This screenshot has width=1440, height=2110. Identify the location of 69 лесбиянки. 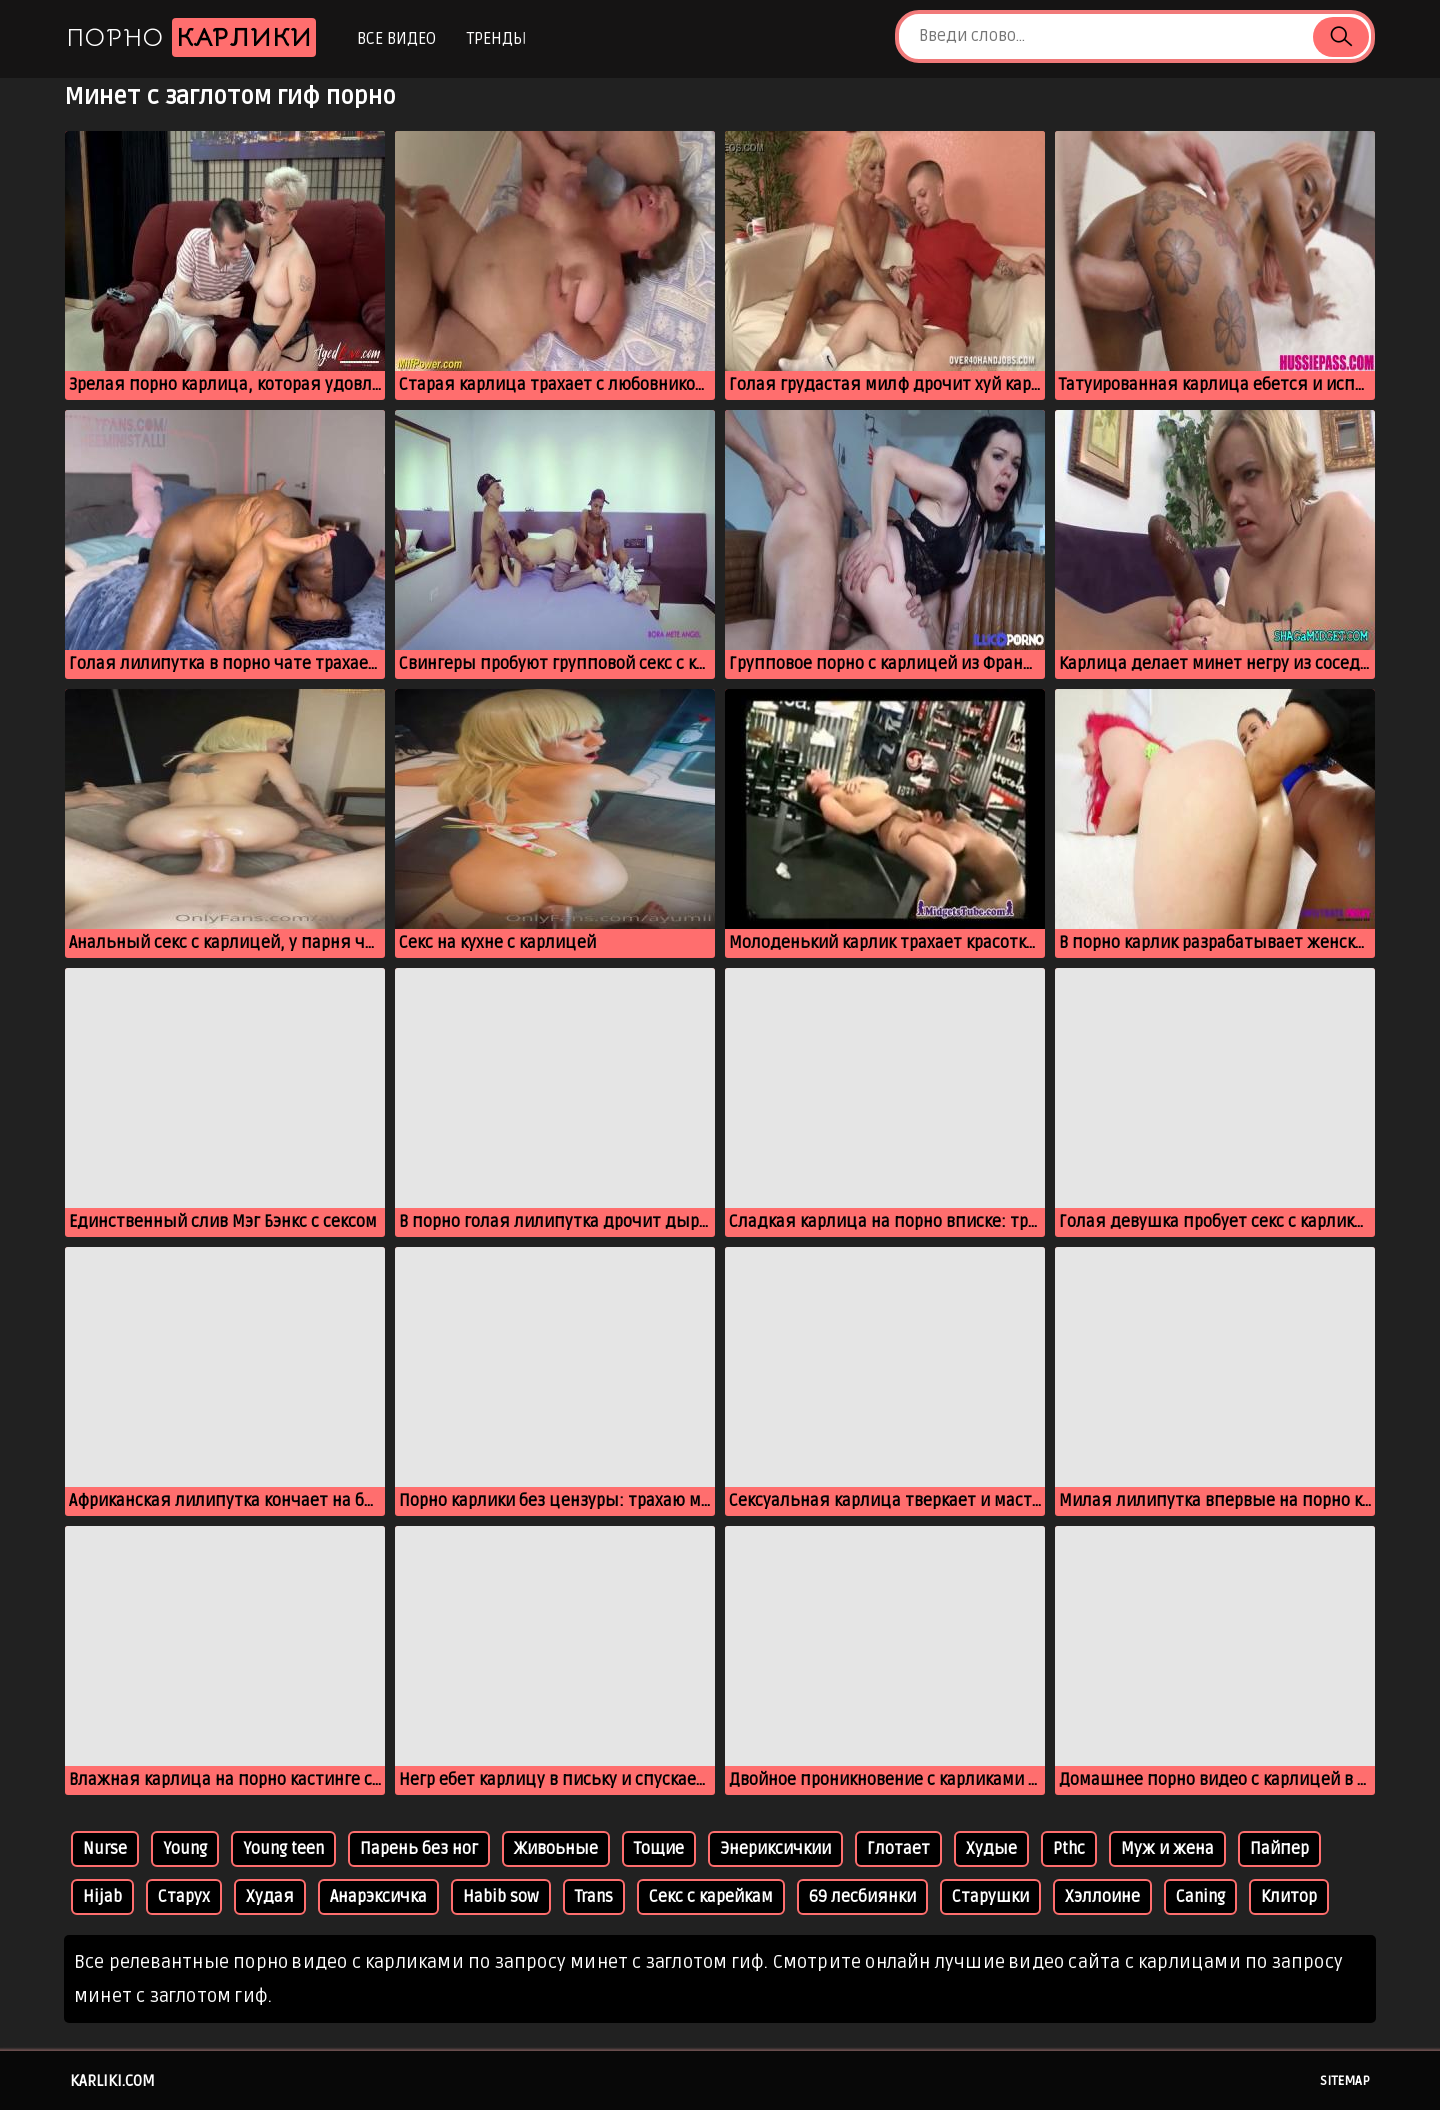
(862, 1897).